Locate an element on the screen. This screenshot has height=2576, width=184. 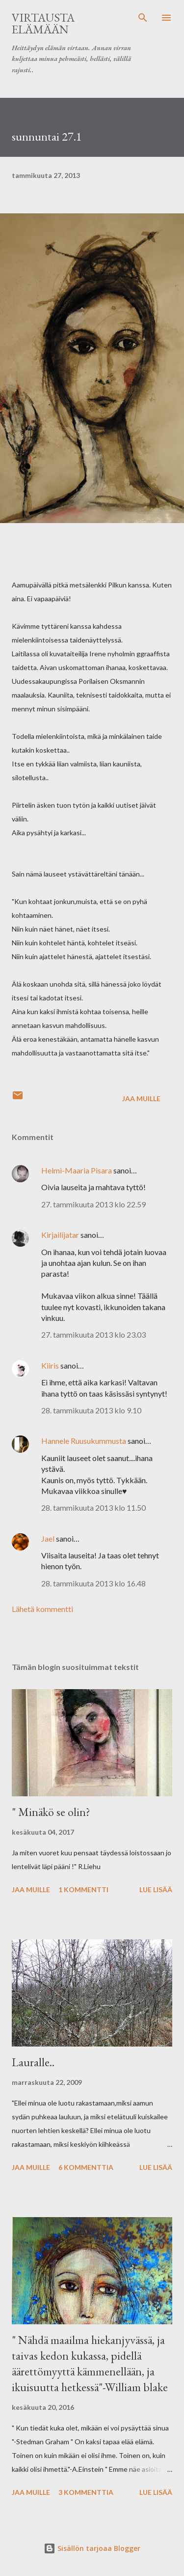
27. tammikuuta 2013 klo 22.59 is located at coordinates (93, 1204).